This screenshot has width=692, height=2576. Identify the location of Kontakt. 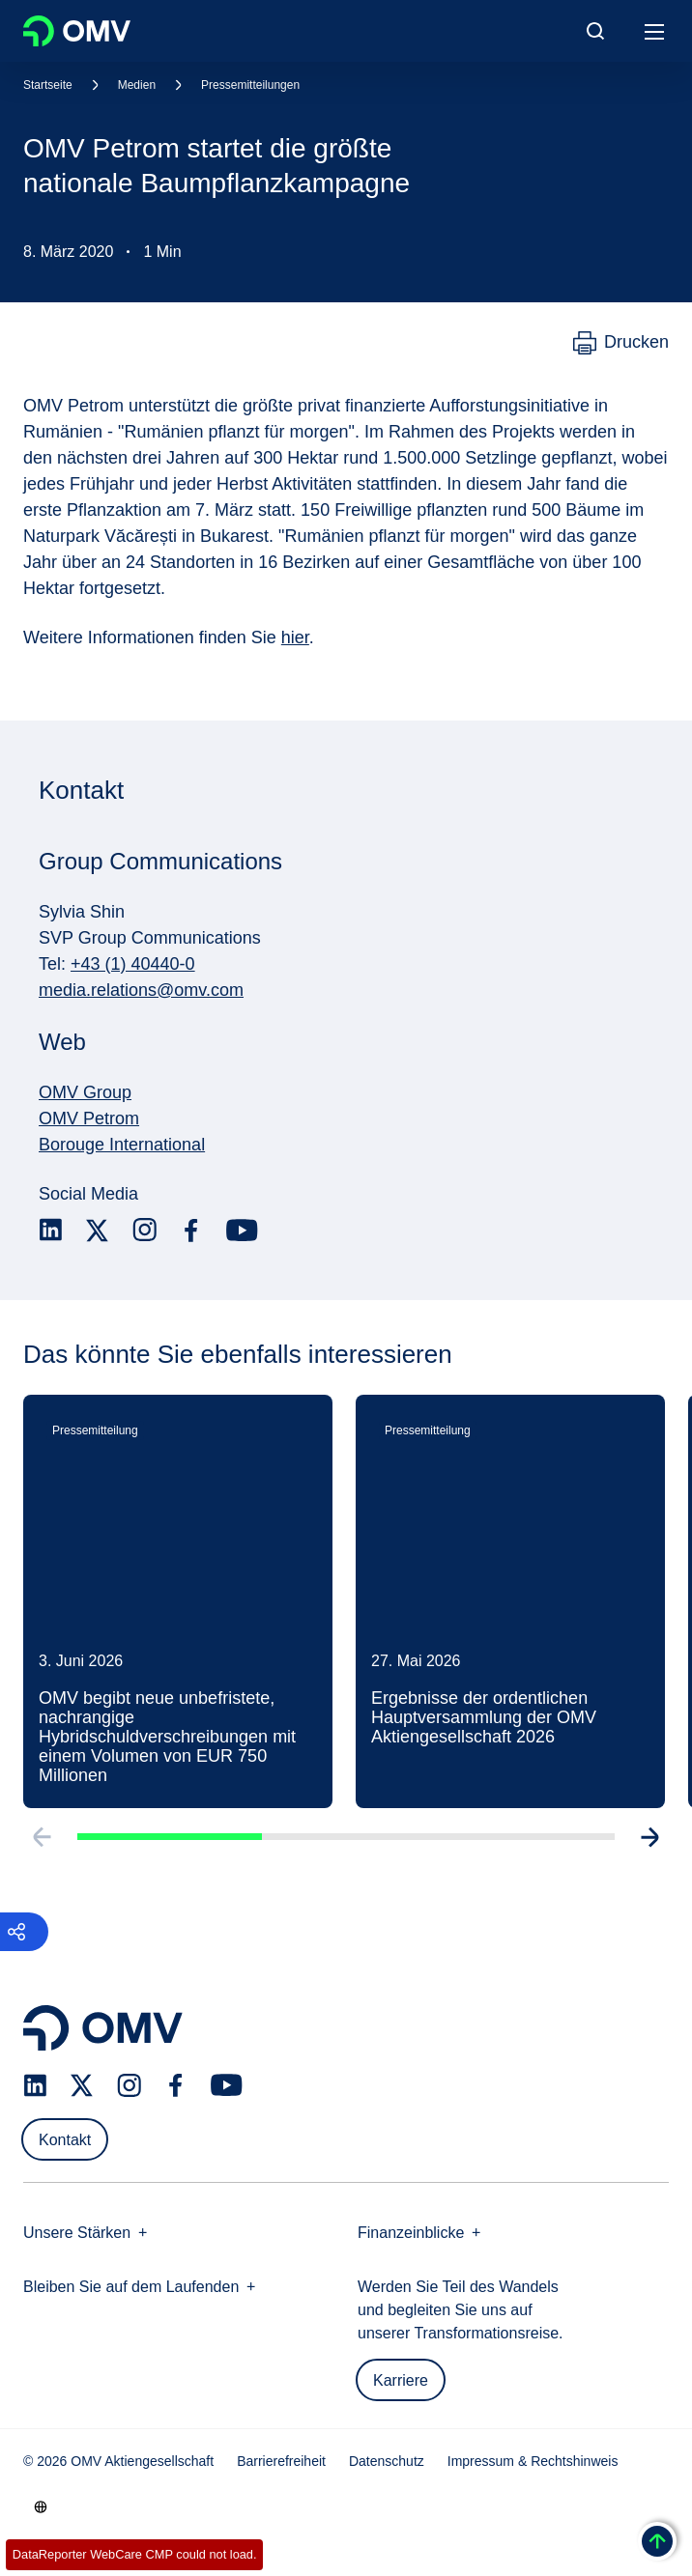
(65, 2140).